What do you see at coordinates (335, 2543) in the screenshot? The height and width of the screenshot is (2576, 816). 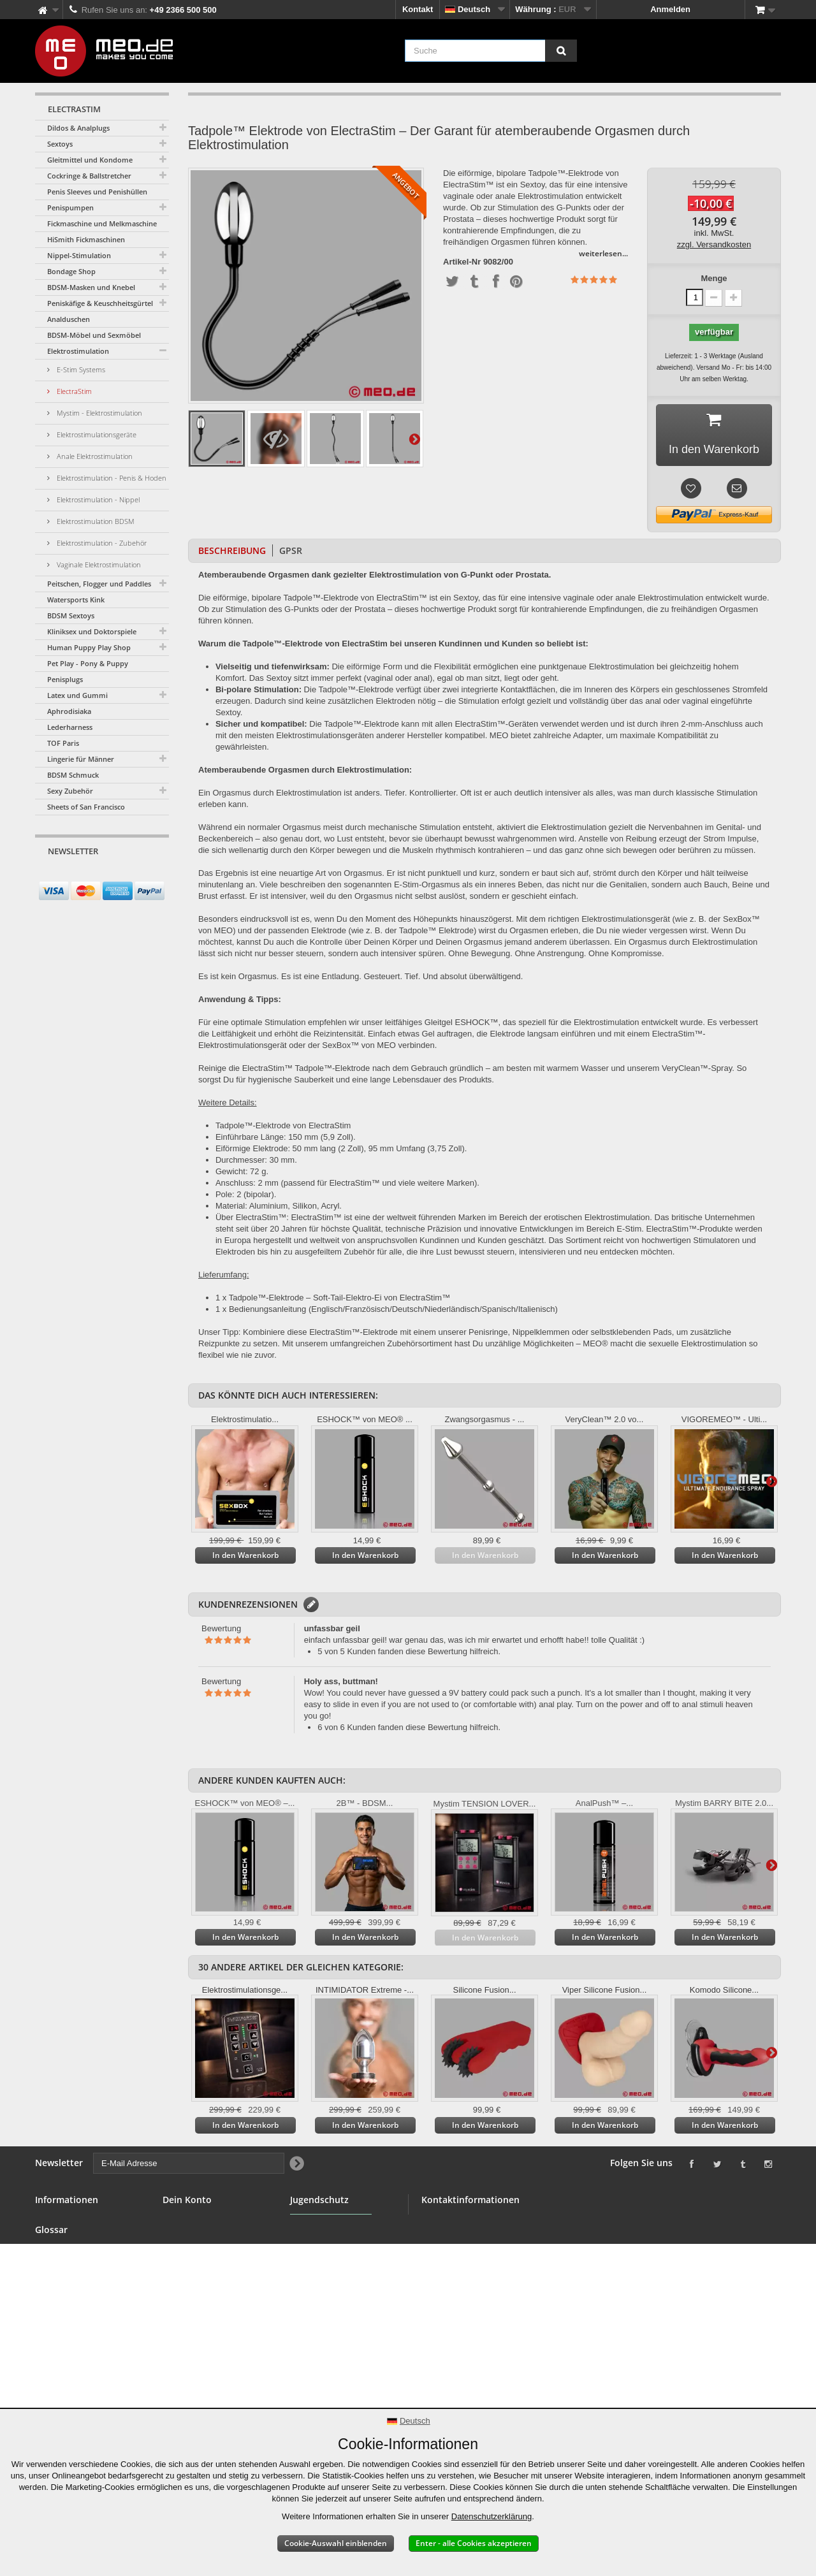 I see `Cookie-Auswahl einblenden` at bounding box center [335, 2543].